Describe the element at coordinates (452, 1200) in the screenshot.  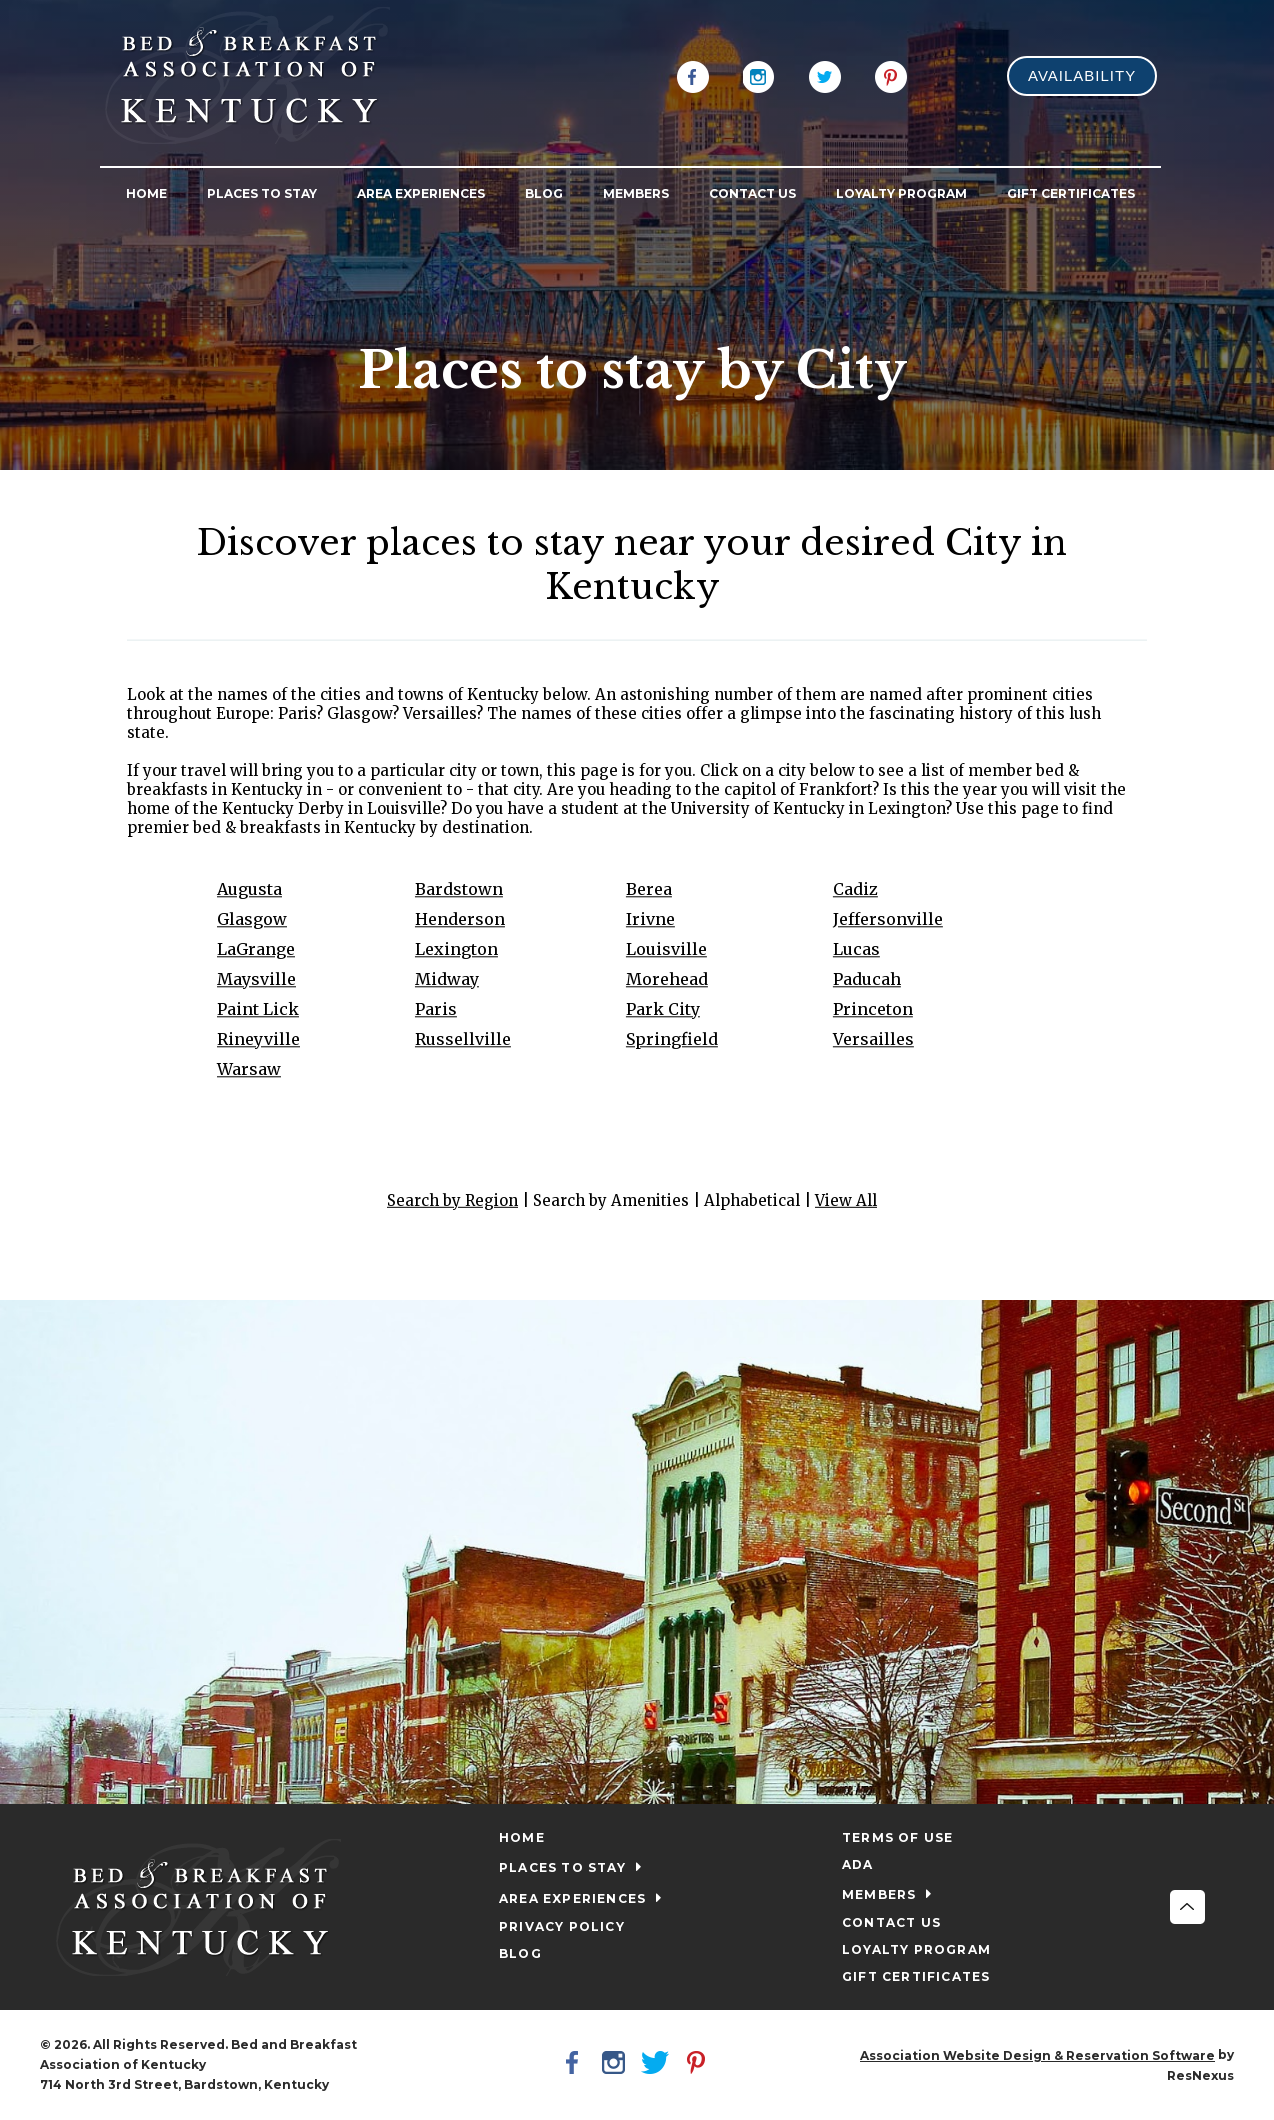
I see `Search by Region` at that location.